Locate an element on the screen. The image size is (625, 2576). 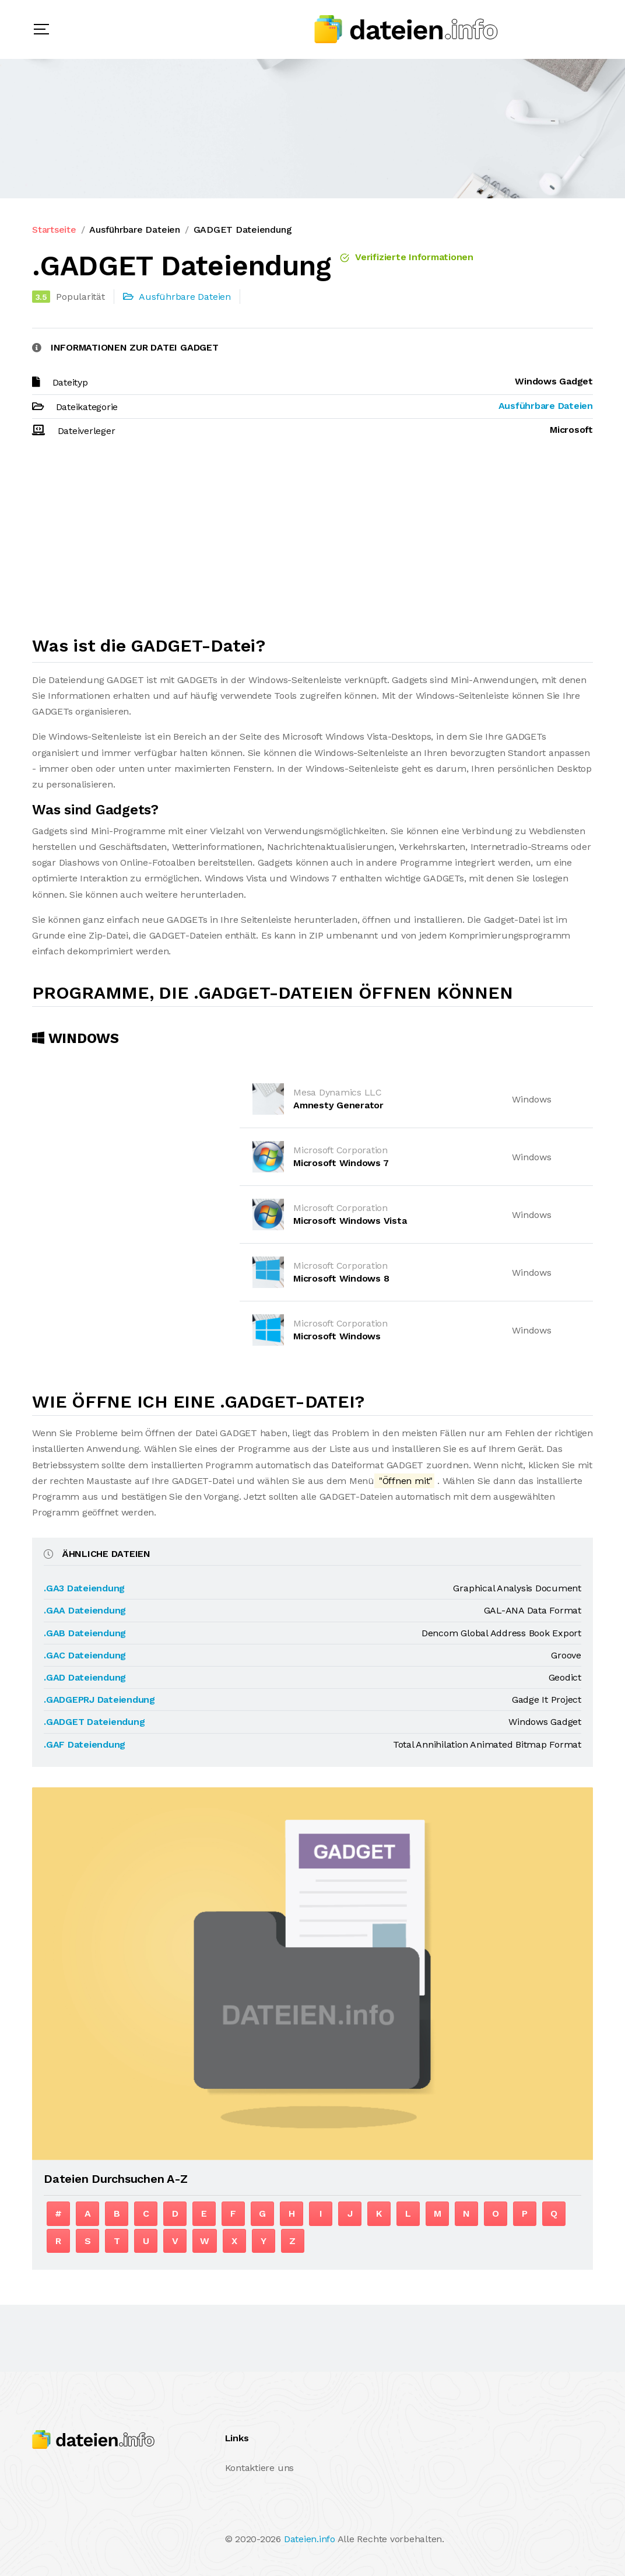
GADGET Dateiendung is located at coordinates (243, 229).